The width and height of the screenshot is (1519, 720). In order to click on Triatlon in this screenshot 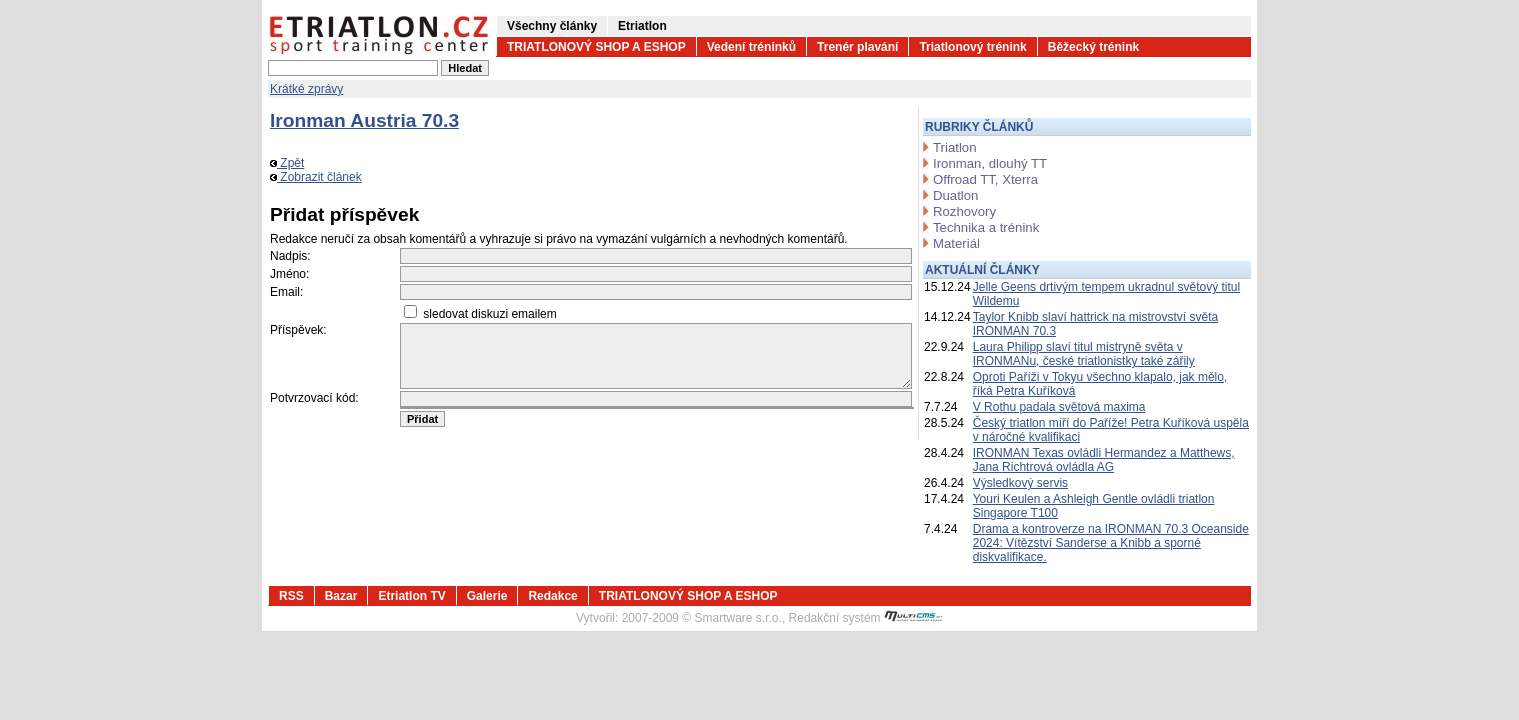, I will do `click(954, 147)`.